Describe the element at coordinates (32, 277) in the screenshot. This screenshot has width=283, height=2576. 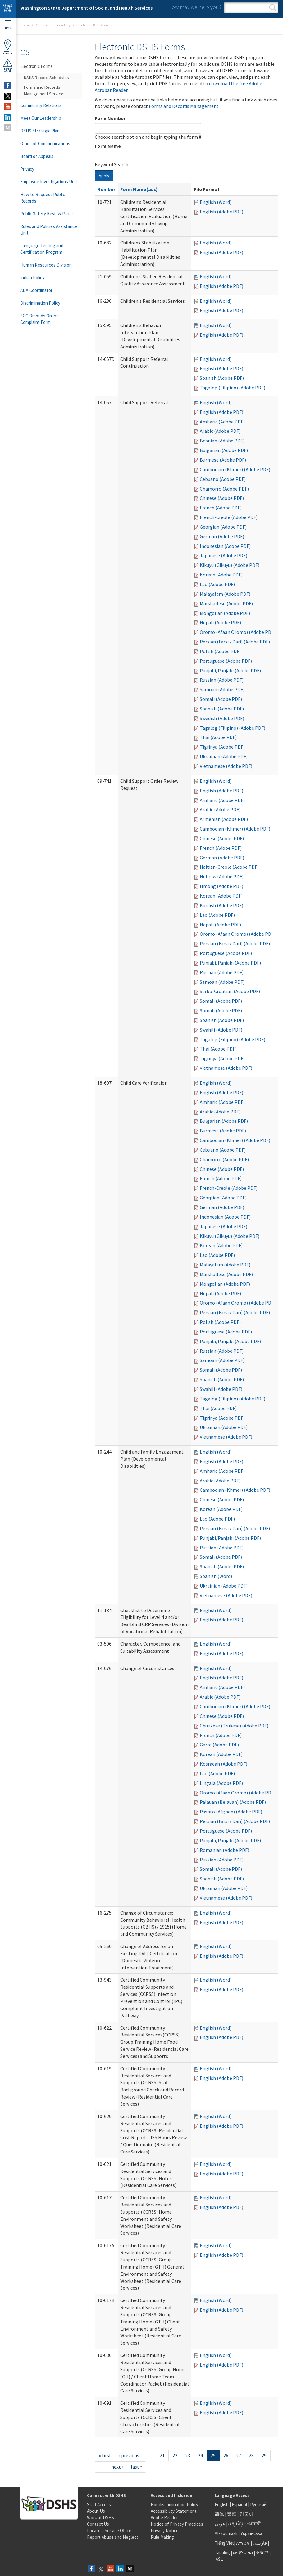
I see `Indian Policy` at that location.